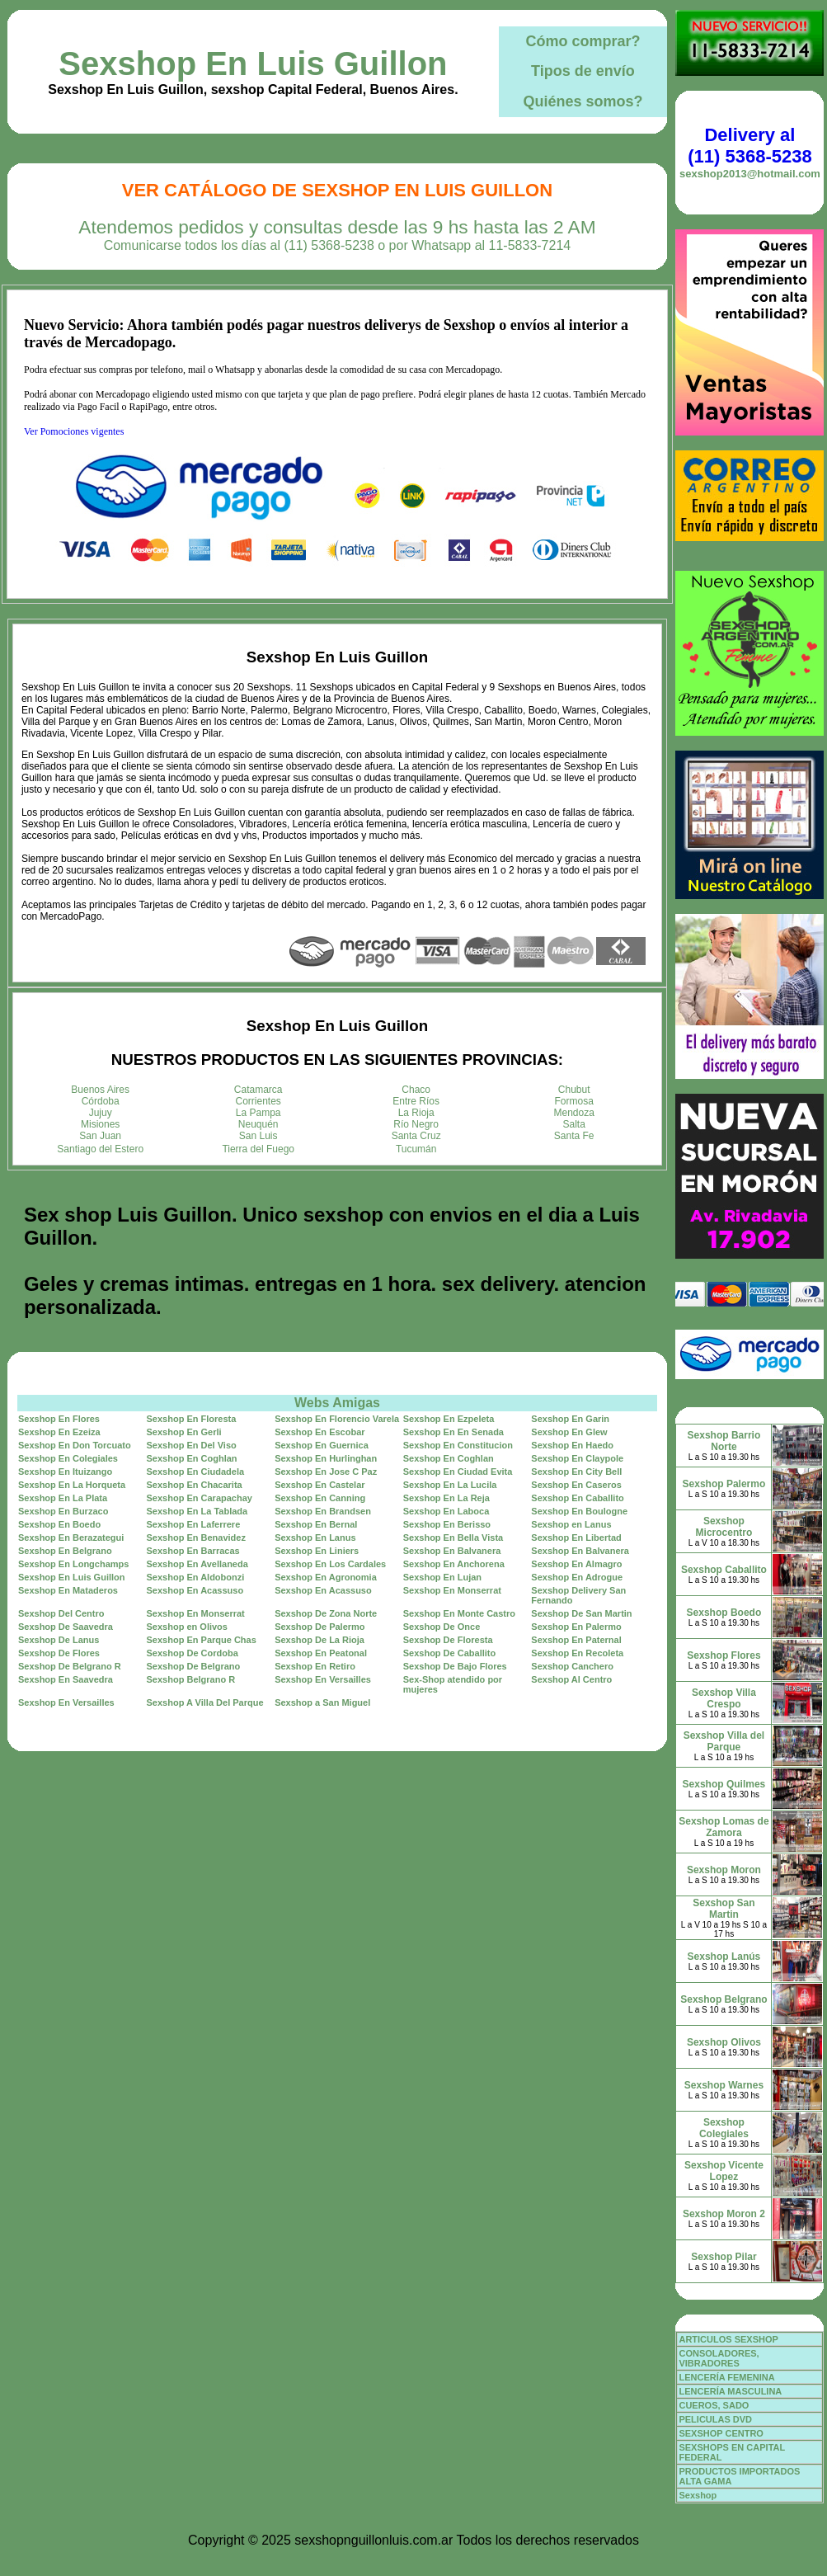 This screenshot has width=827, height=2576. Describe the element at coordinates (192, 1445) in the screenshot. I see `Sexshop En Del Viso` at that location.